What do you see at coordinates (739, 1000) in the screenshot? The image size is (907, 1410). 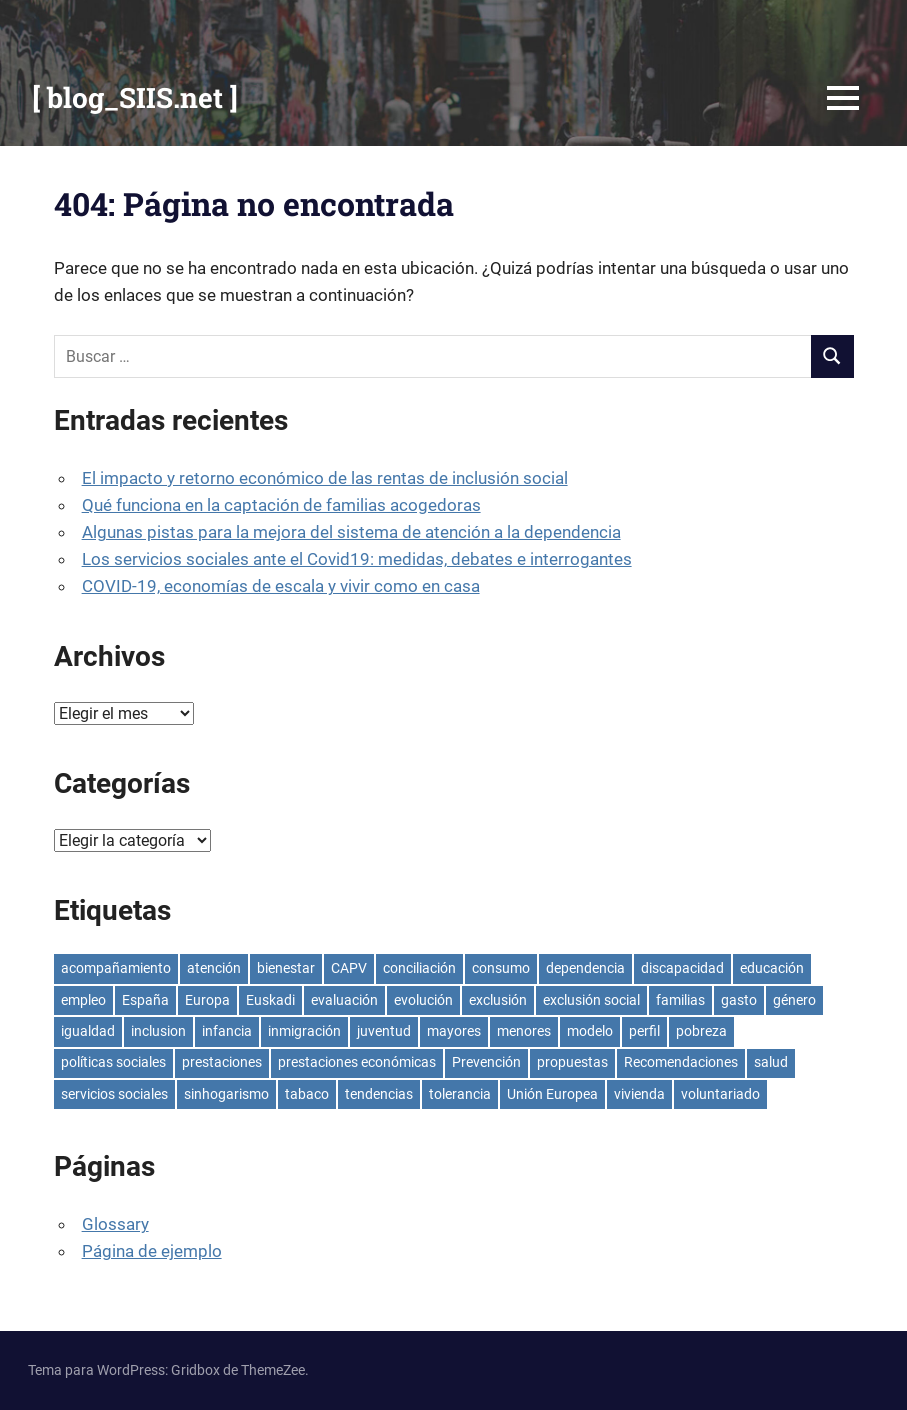 I see `gasto [gasto (7 elementos)]` at bounding box center [739, 1000].